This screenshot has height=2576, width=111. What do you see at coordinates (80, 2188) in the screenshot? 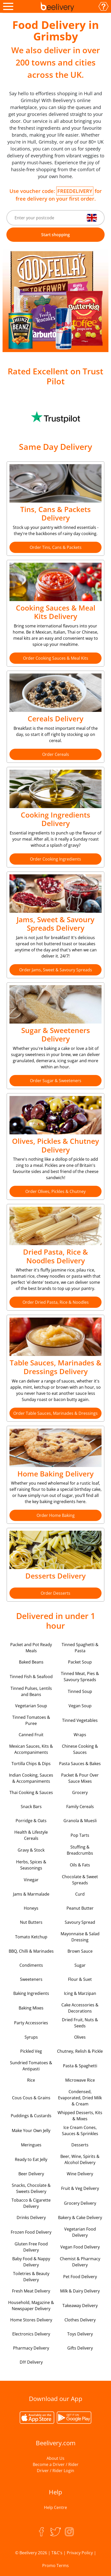
I see `Fruit & Veg Delivery` at bounding box center [80, 2188].